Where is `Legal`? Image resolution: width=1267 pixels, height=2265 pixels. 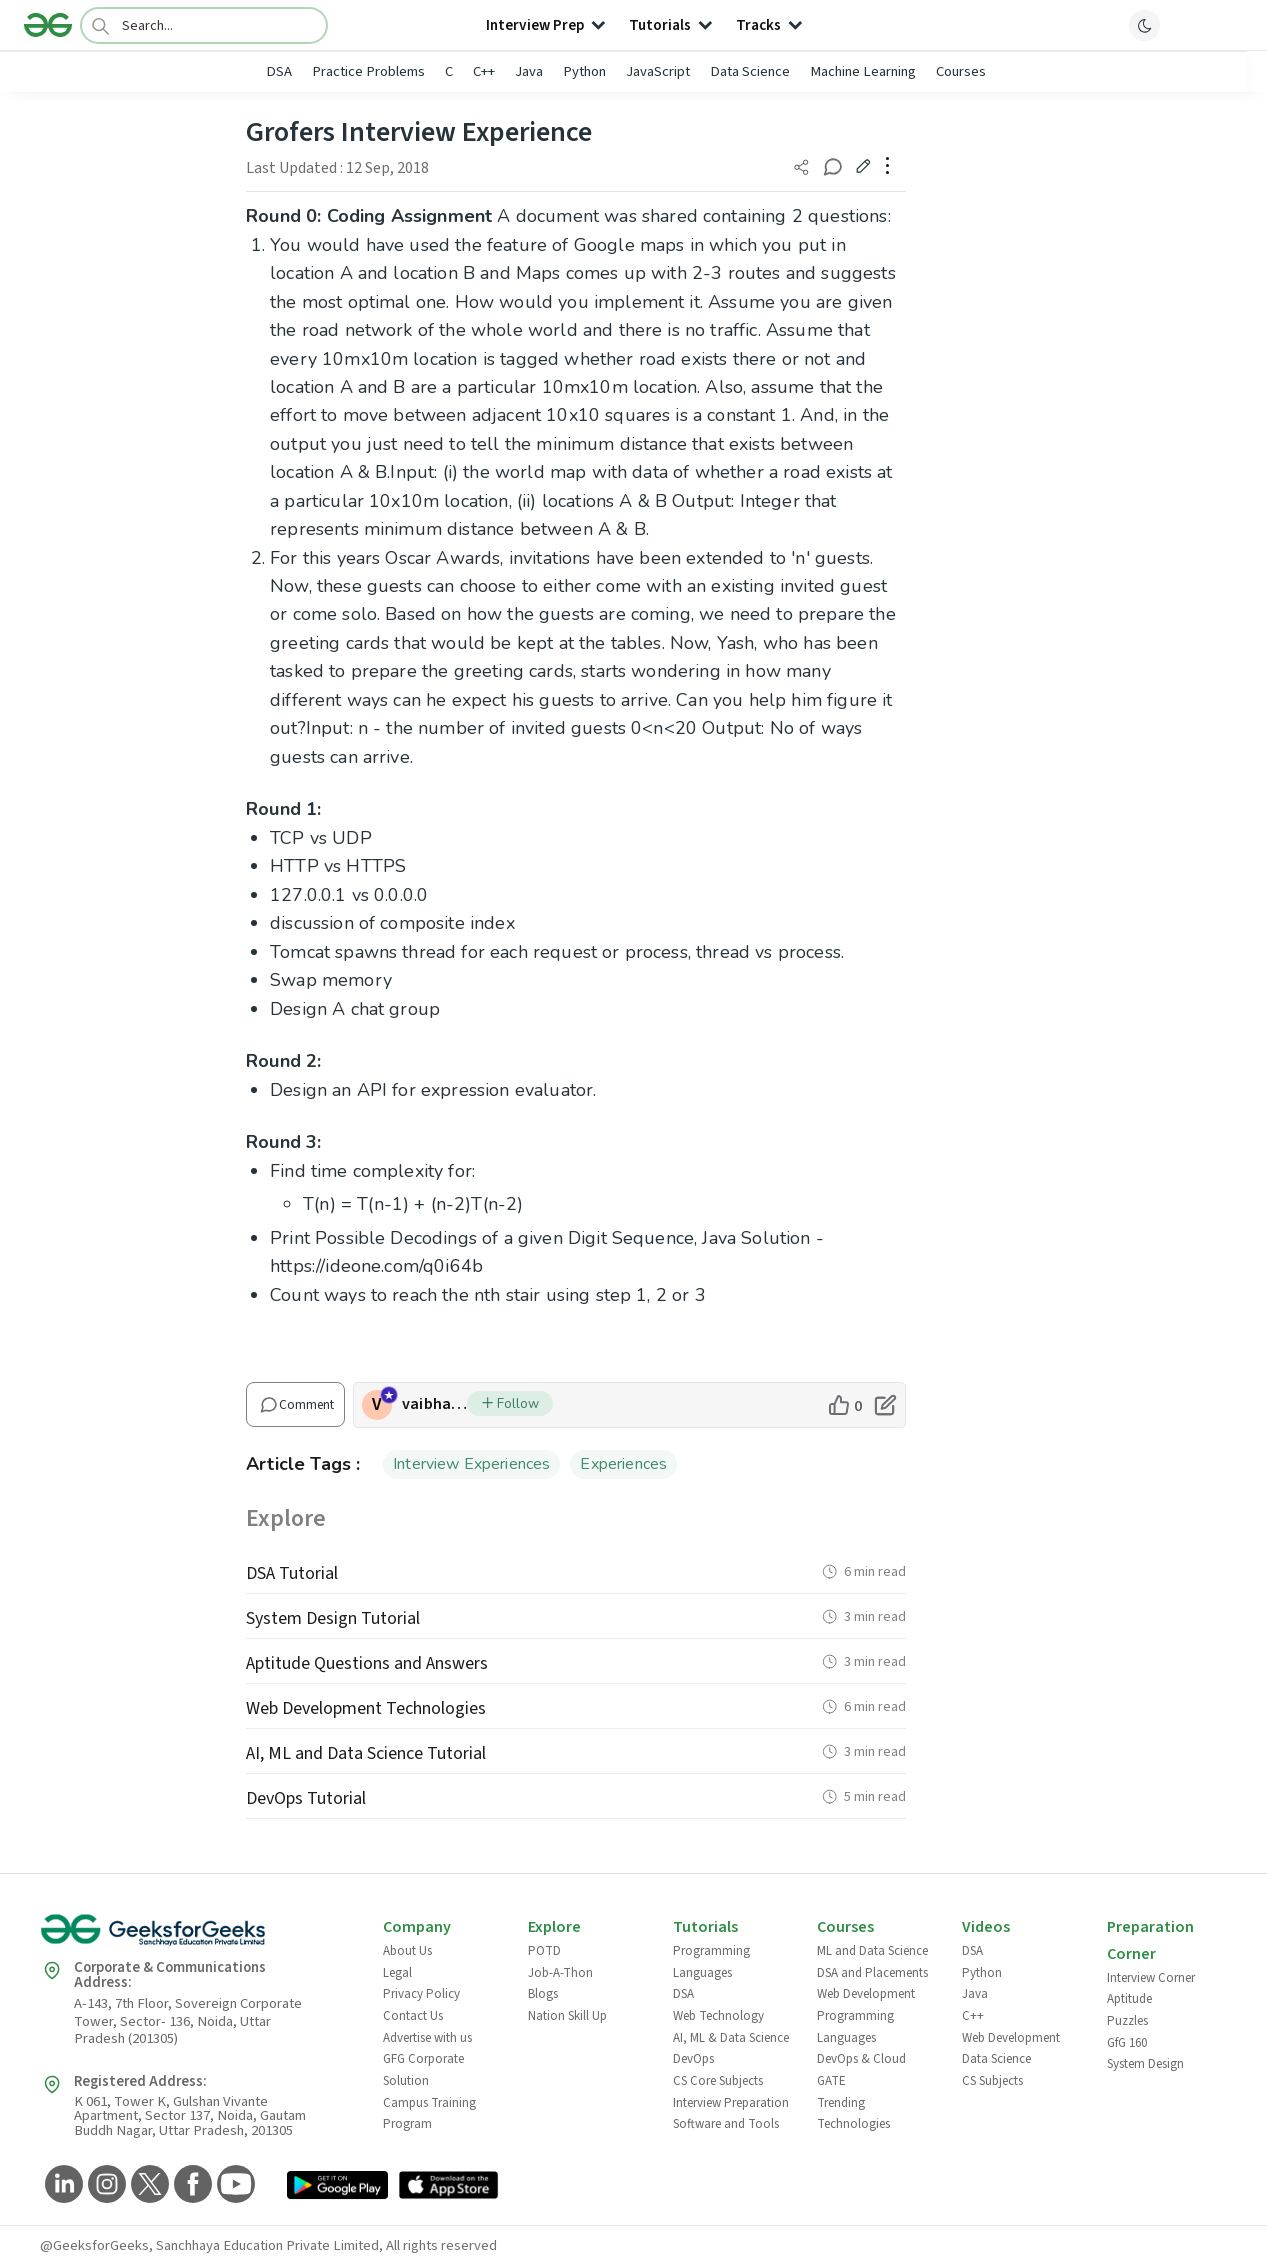
Legal is located at coordinates (397, 1973).